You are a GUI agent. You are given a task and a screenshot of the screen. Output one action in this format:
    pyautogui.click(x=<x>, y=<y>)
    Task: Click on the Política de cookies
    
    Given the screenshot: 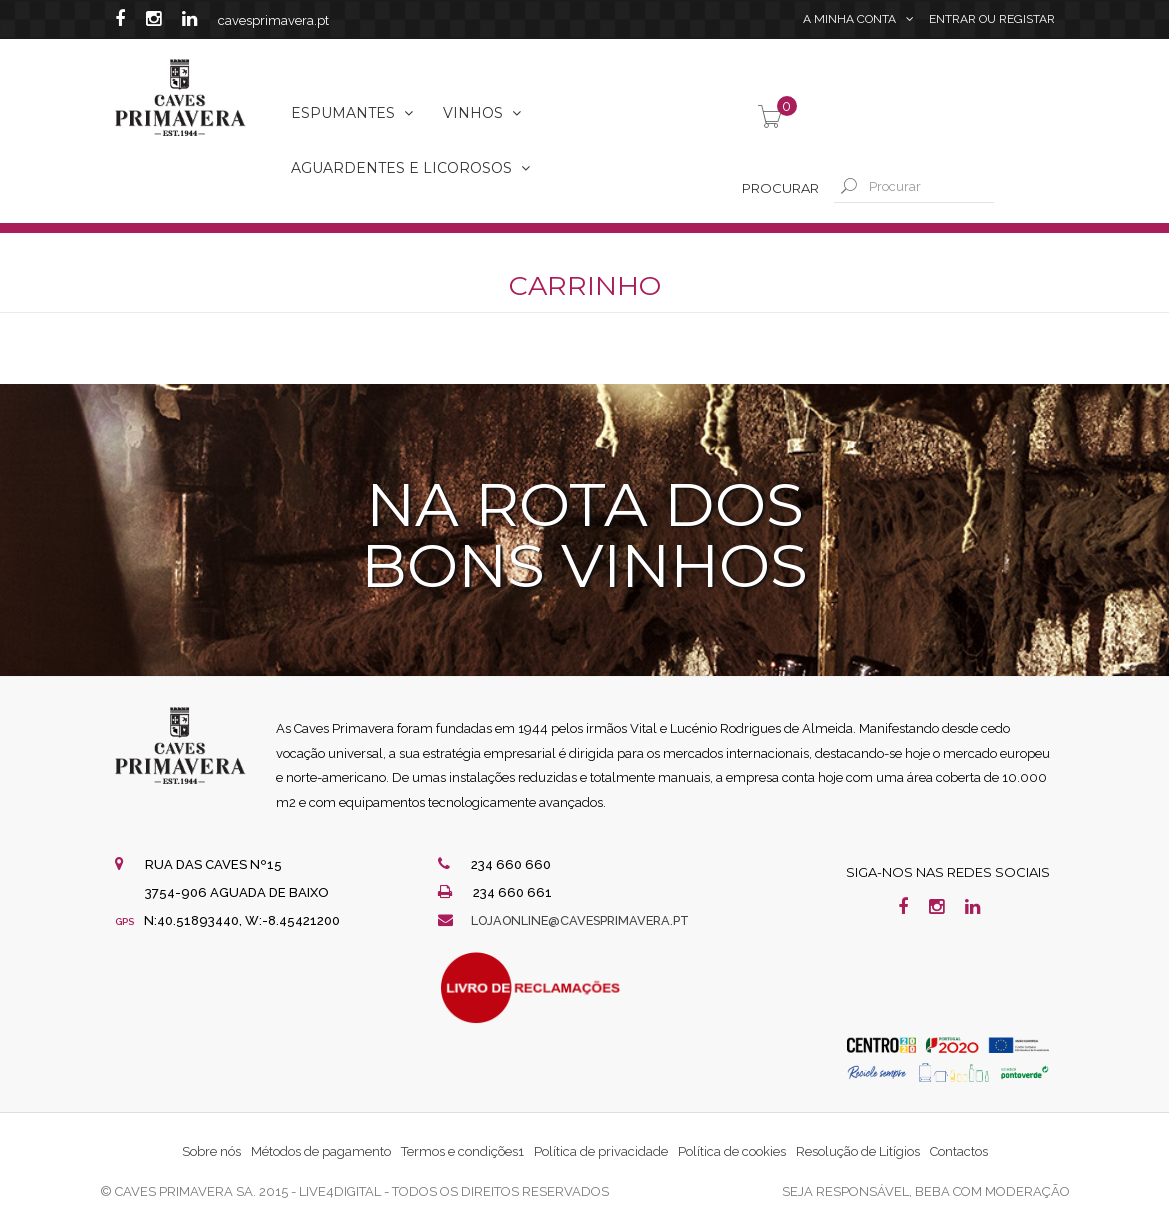 What is the action you would take?
    pyautogui.click(x=732, y=1151)
    